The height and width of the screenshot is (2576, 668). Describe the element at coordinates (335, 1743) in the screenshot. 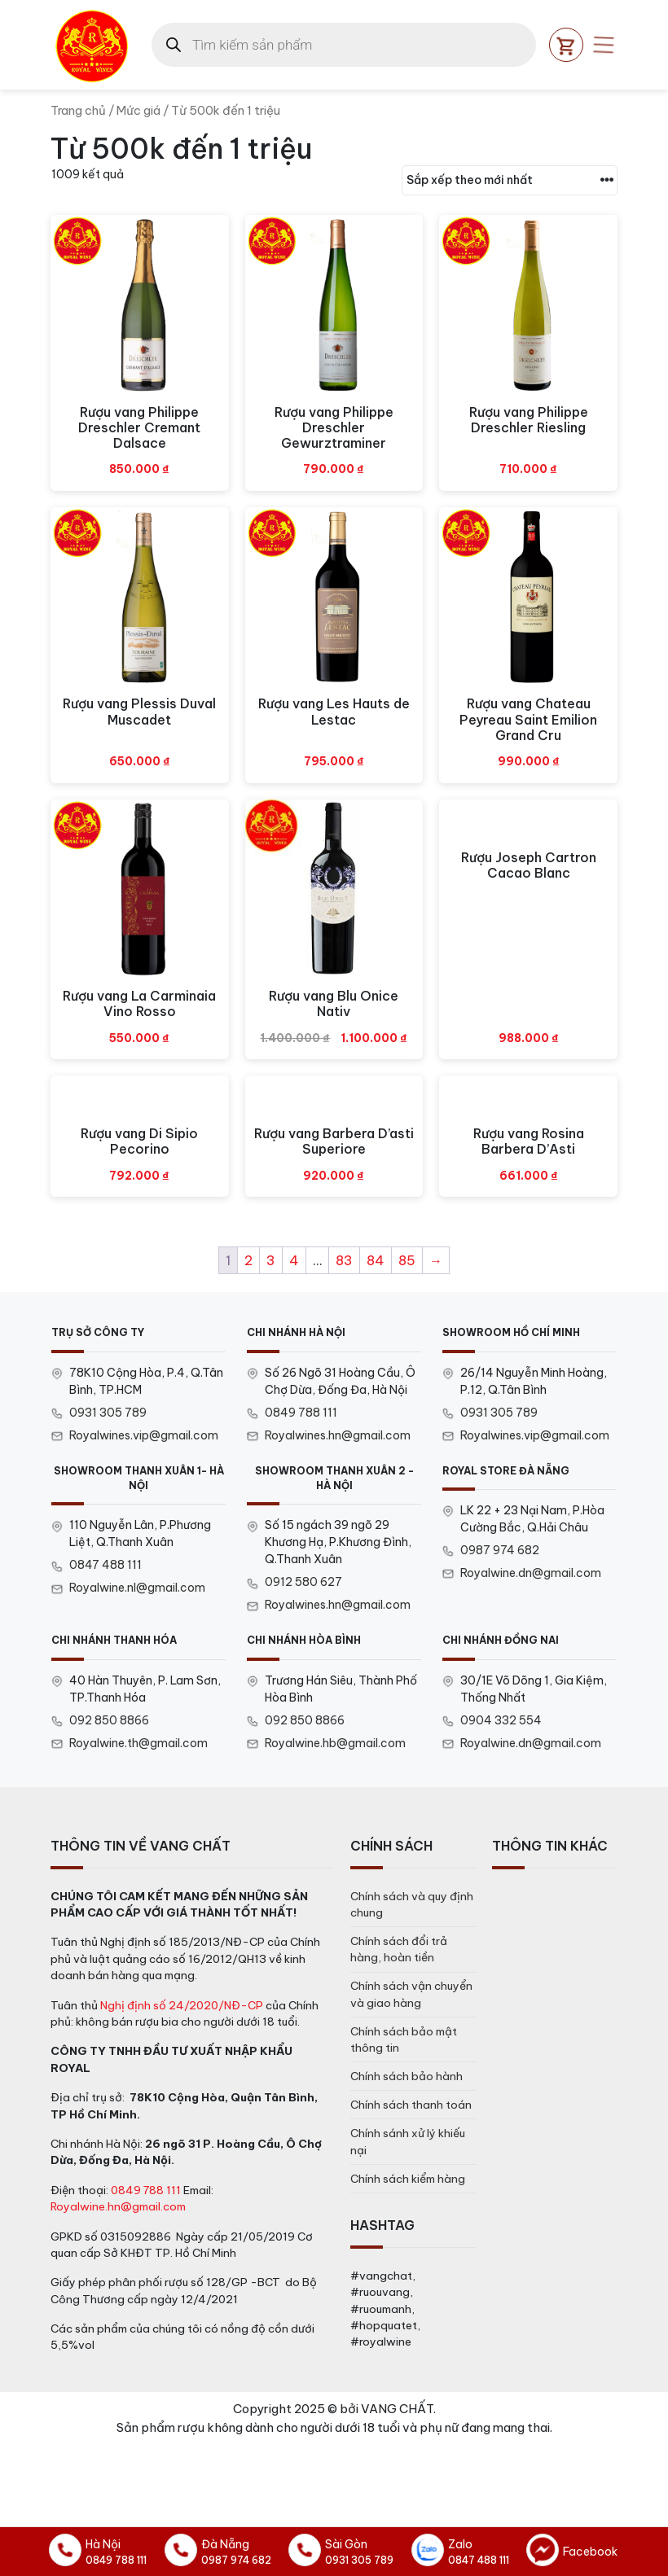

I see `Royalwine.hb@gmail.com` at that location.